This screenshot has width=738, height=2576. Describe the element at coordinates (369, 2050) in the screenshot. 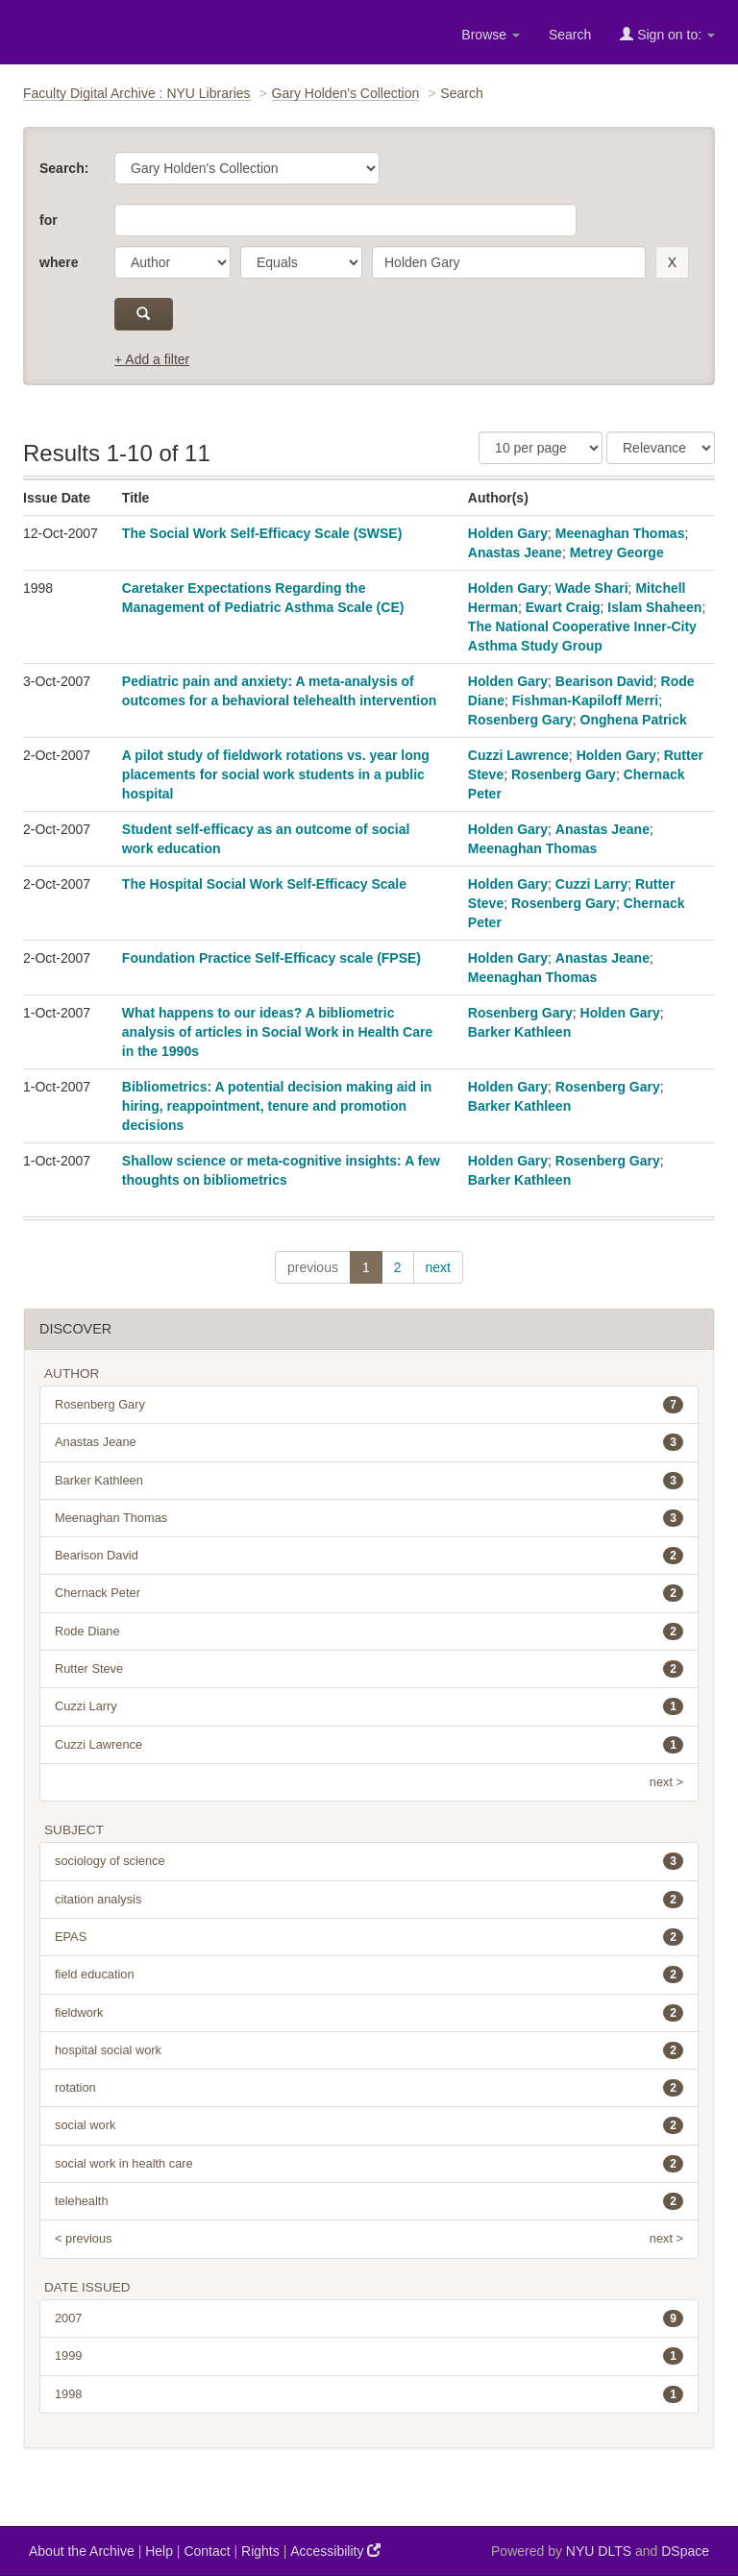

I see `hospital social work` at that location.